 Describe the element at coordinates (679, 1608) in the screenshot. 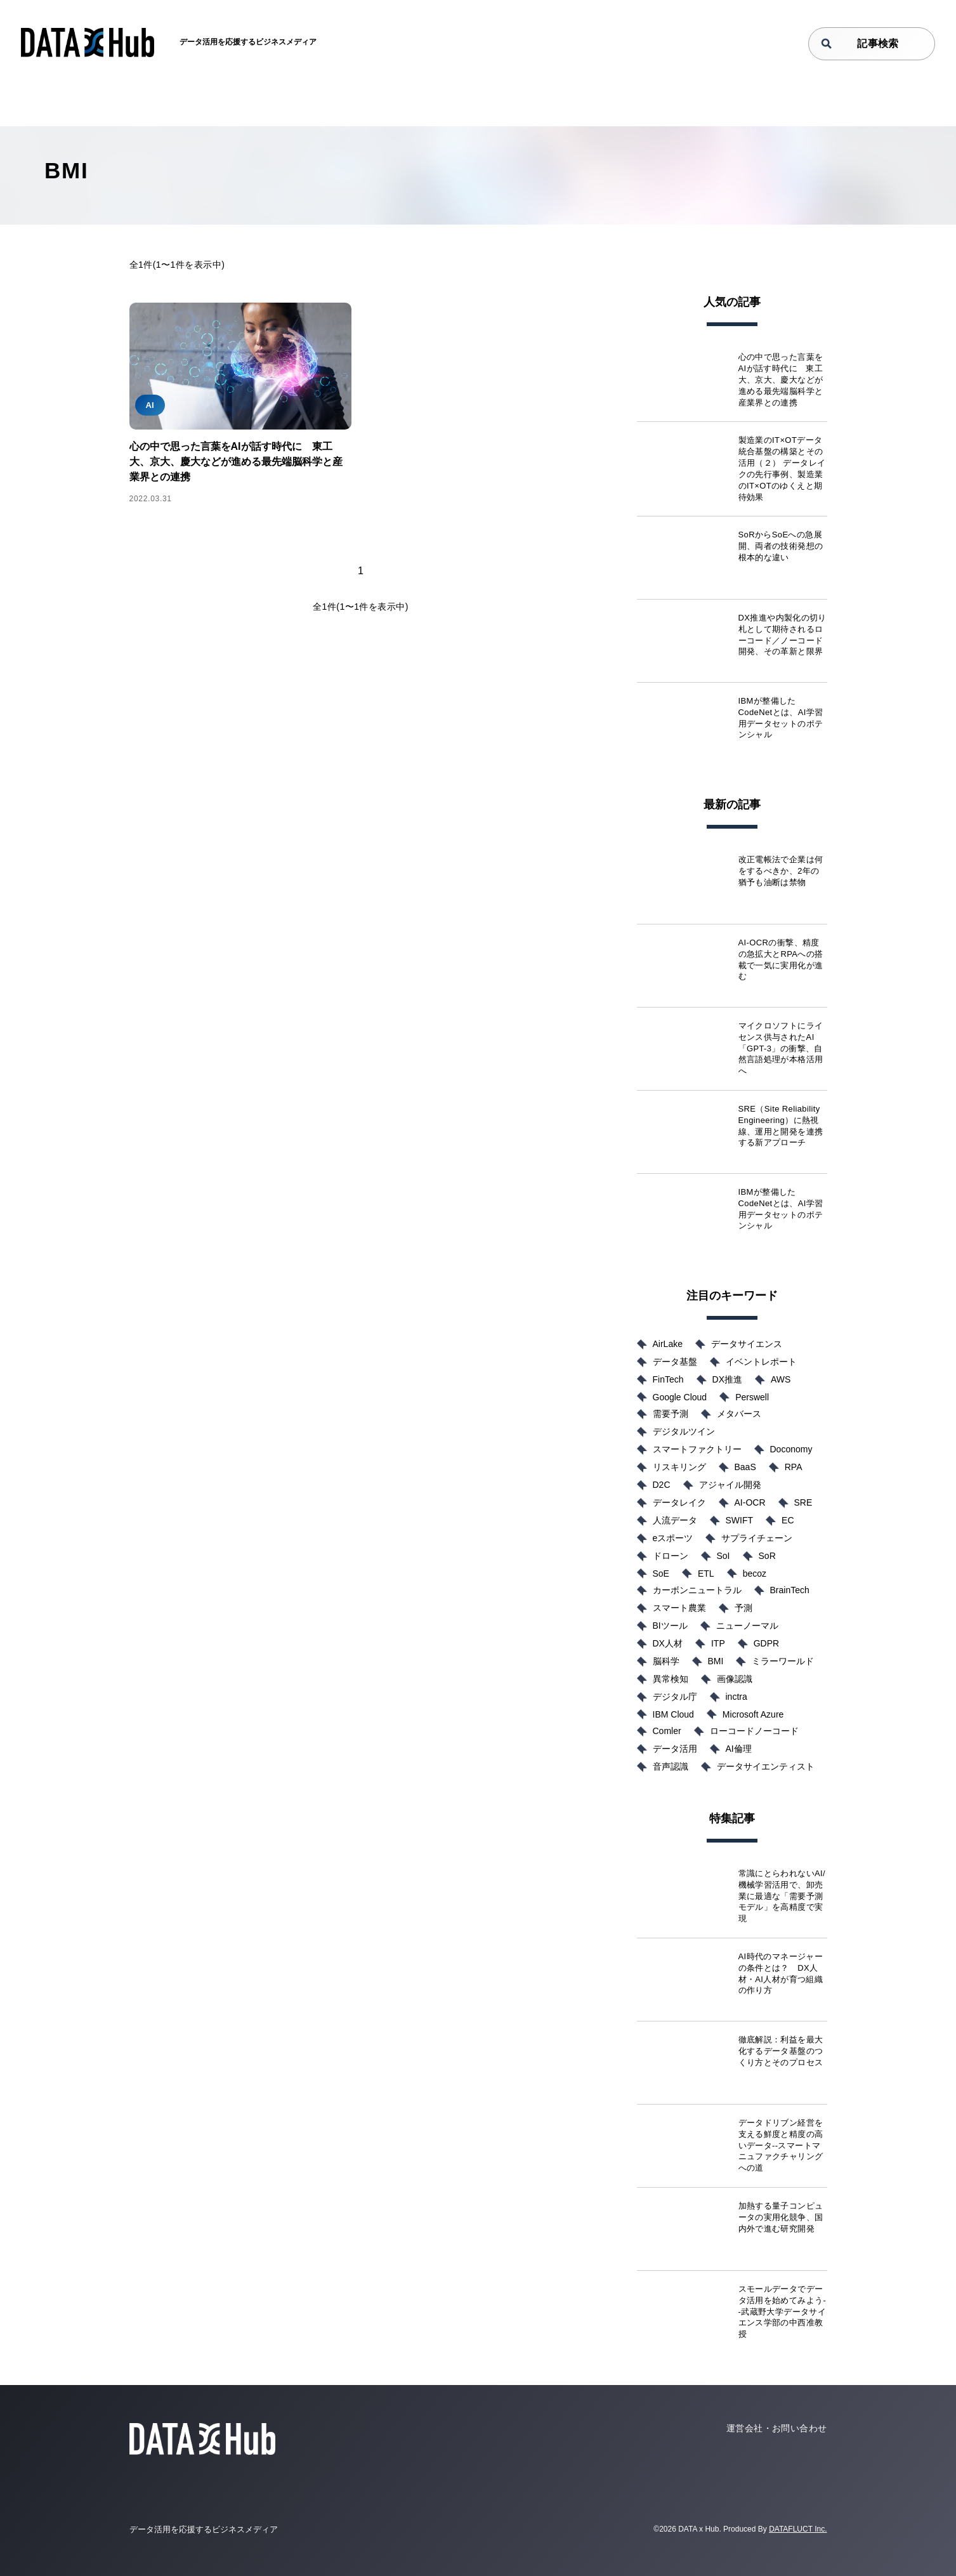

I see `スマート農業` at that location.